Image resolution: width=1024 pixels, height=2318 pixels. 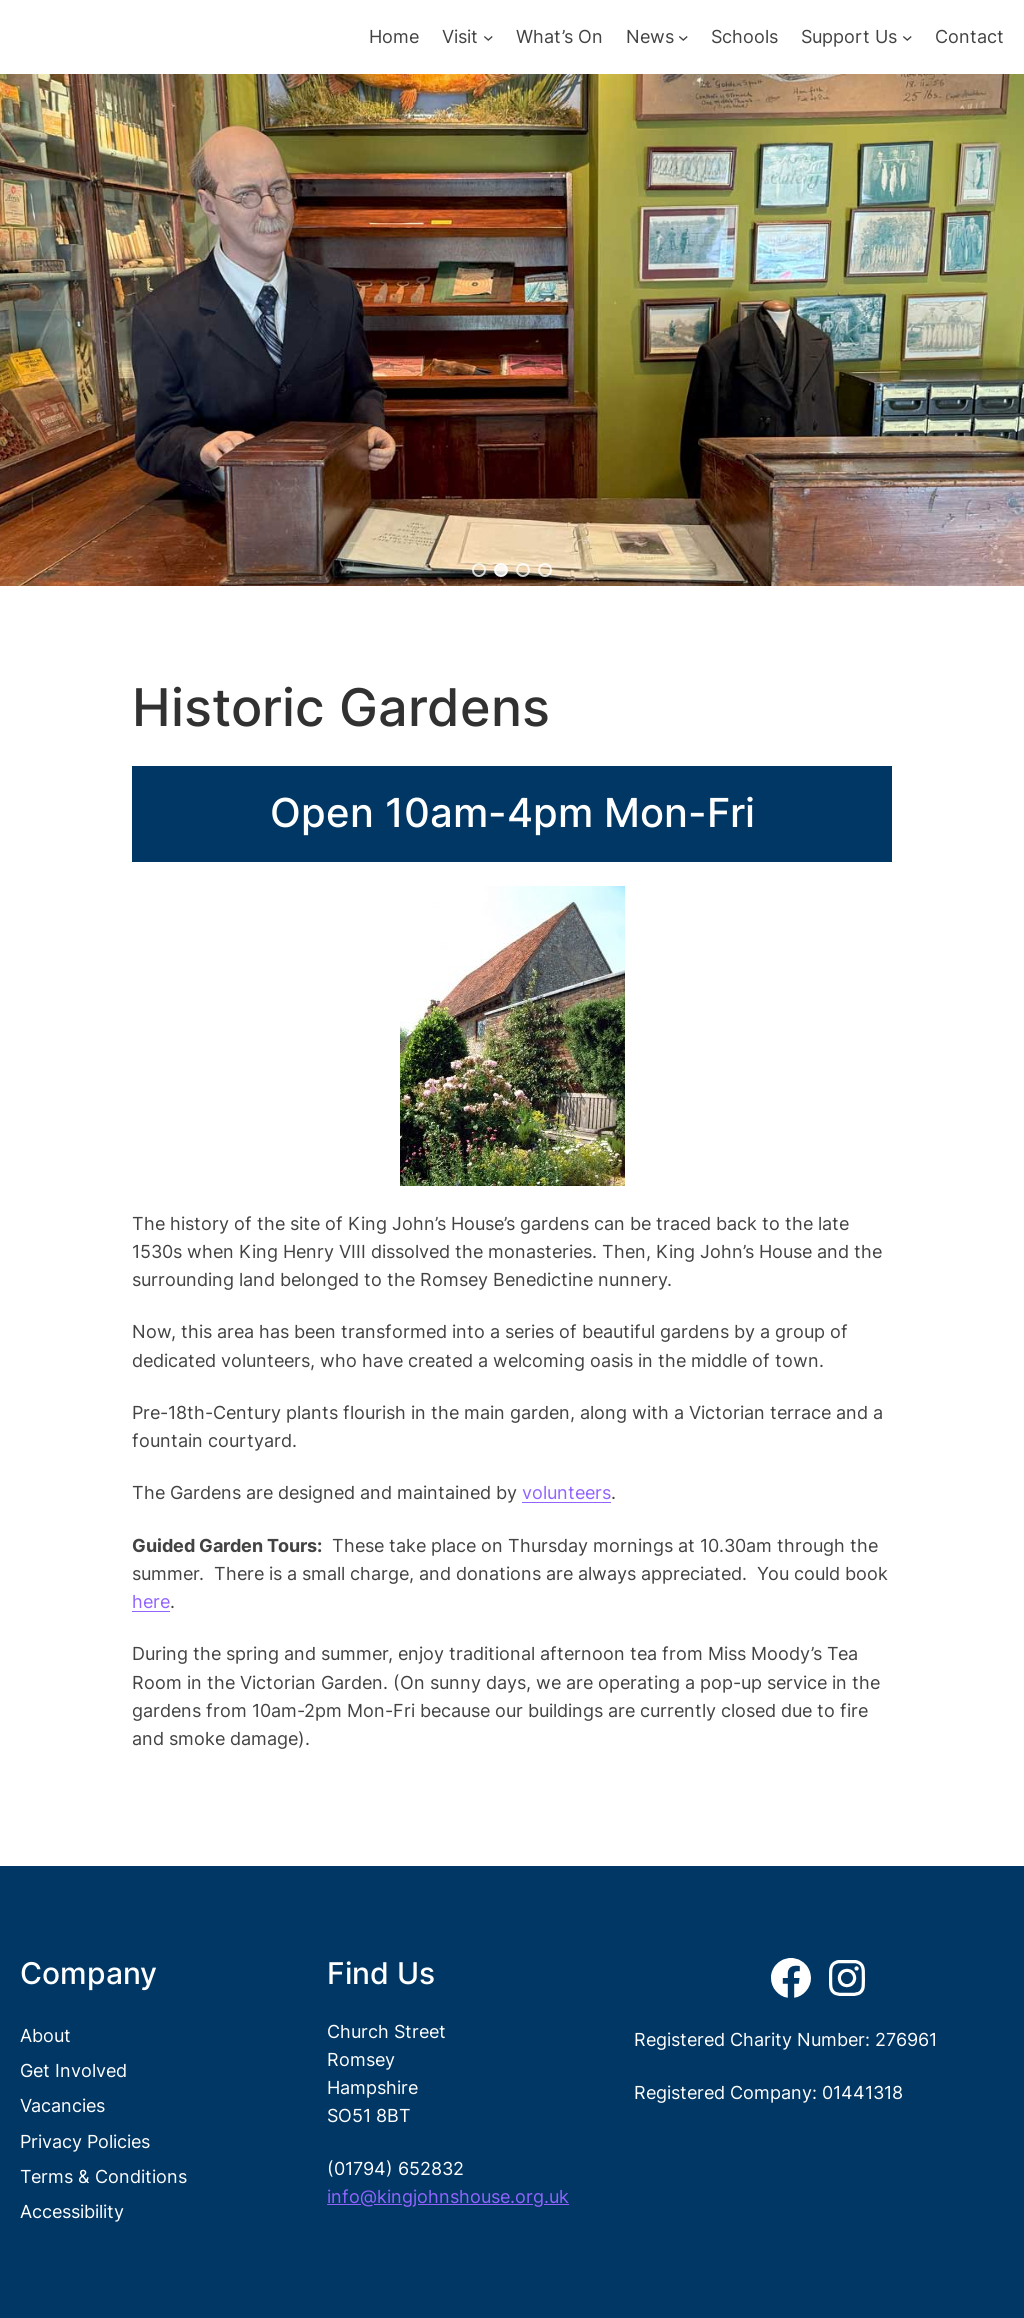 What do you see at coordinates (103, 2176) in the screenshot?
I see `Terms & Conditions` at bounding box center [103, 2176].